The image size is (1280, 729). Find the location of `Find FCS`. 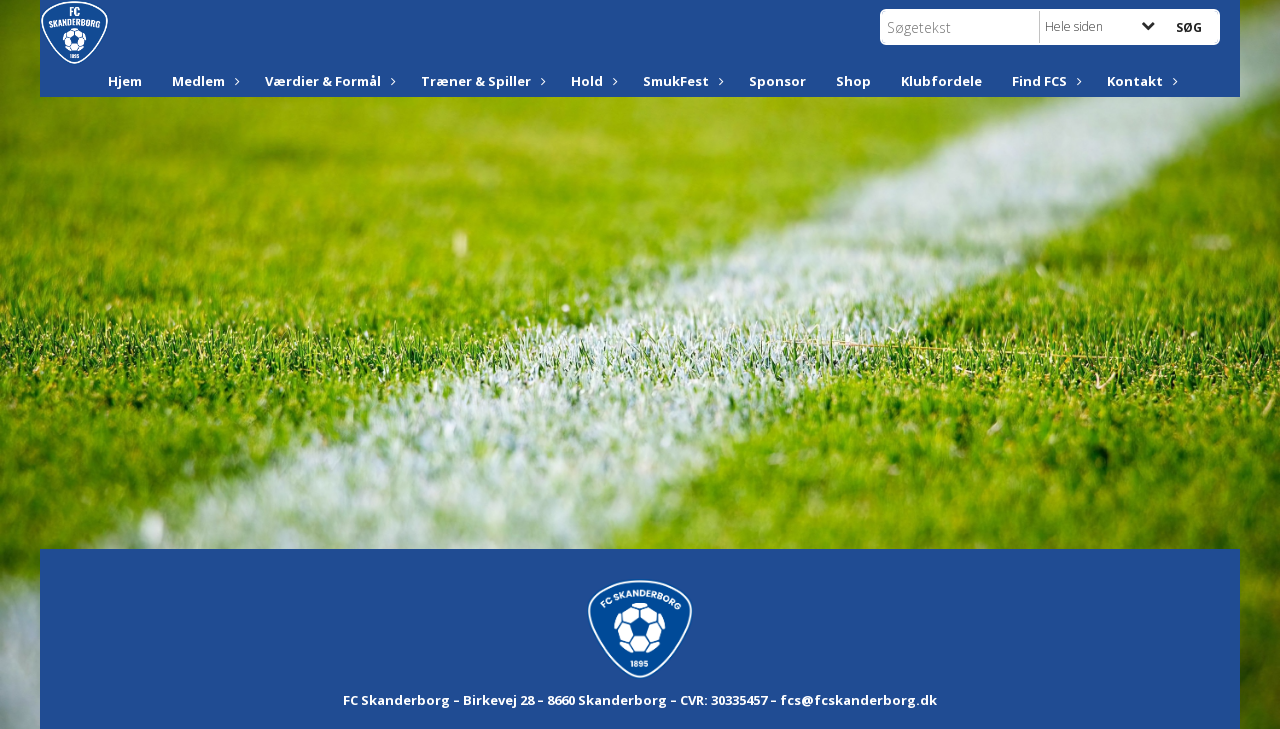

Find FCS is located at coordinates (1044, 81).